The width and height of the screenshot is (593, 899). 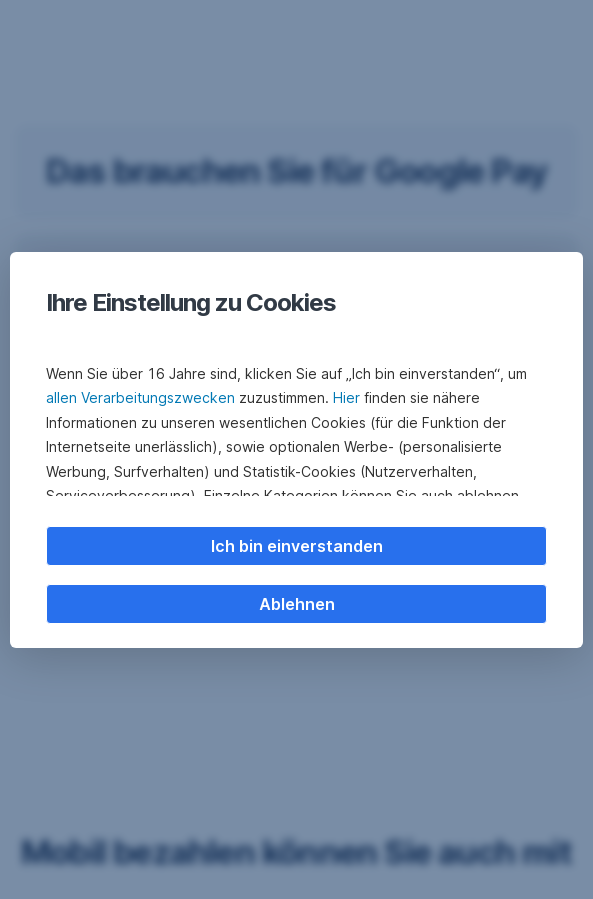 I want to click on Ich bin einverstanden, so click(x=297, y=546).